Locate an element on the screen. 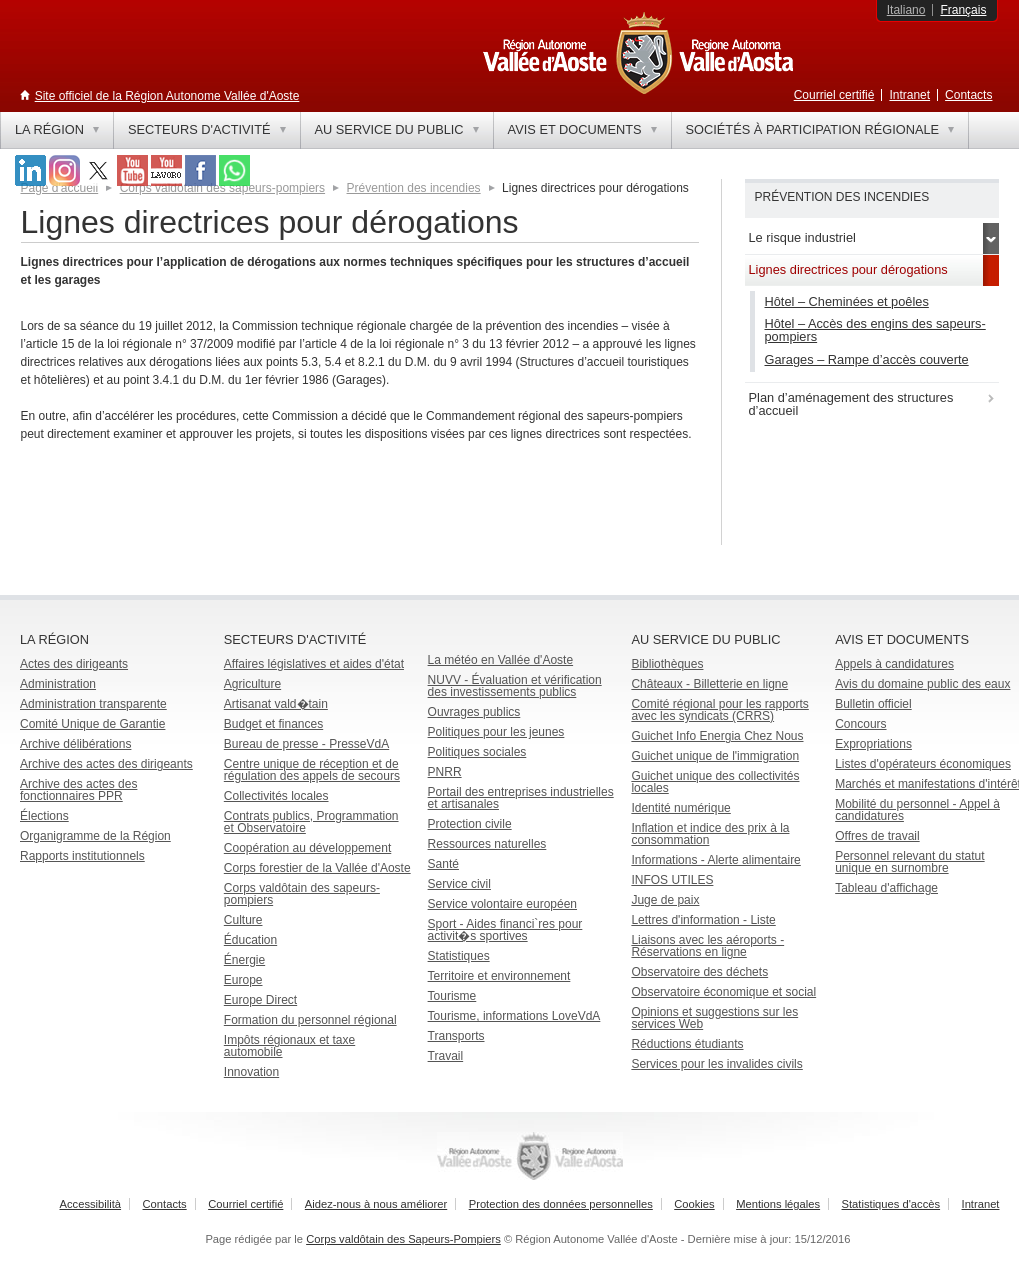  Cookies is located at coordinates (694, 1204).